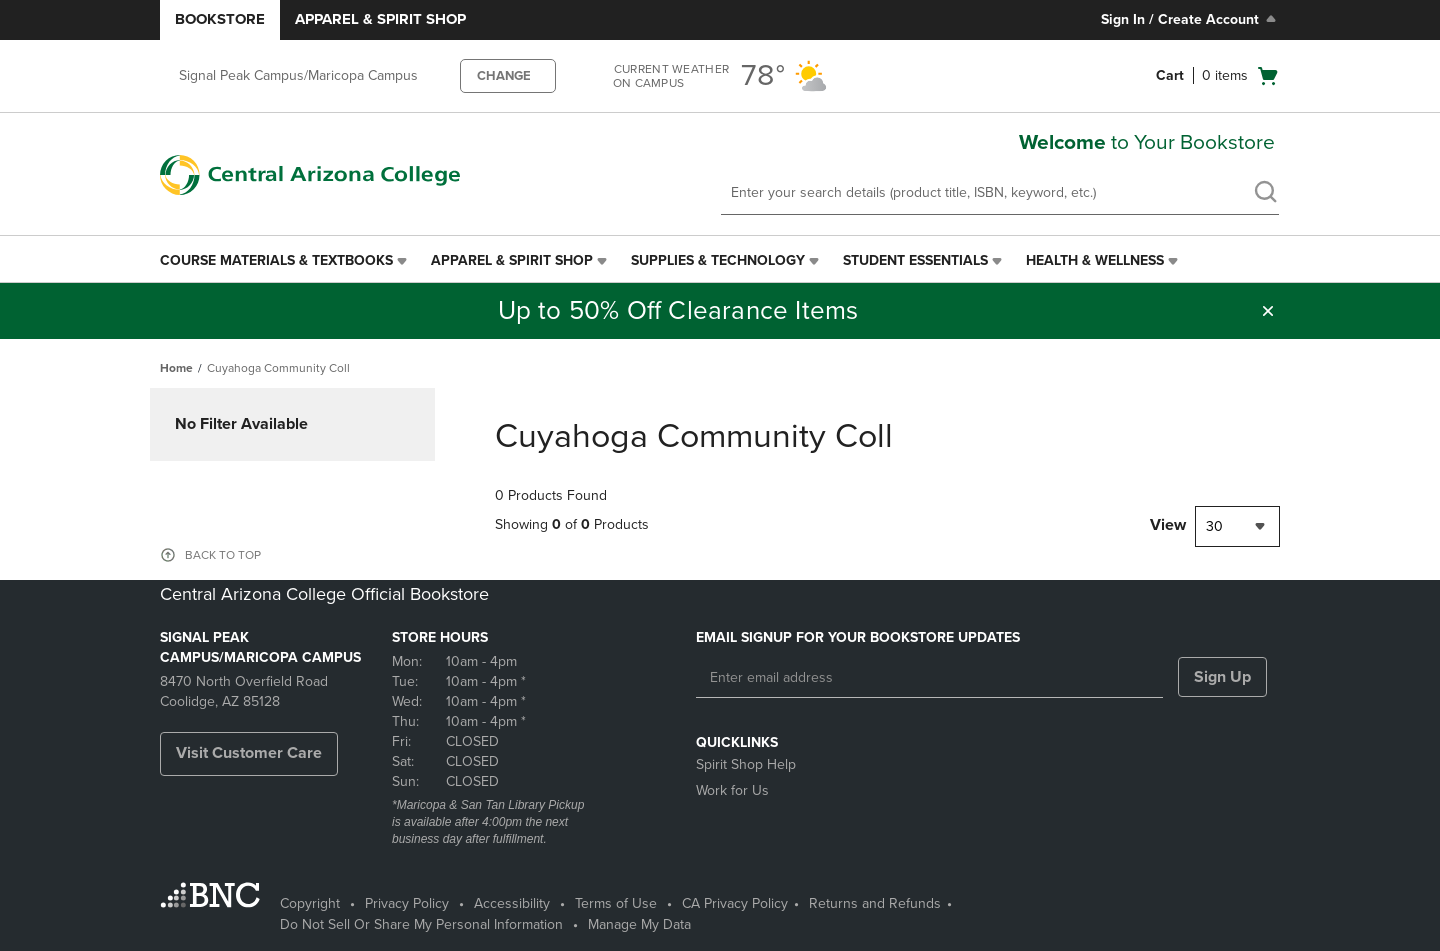  What do you see at coordinates (220, 19) in the screenshot?
I see `Bookstore` at bounding box center [220, 19].